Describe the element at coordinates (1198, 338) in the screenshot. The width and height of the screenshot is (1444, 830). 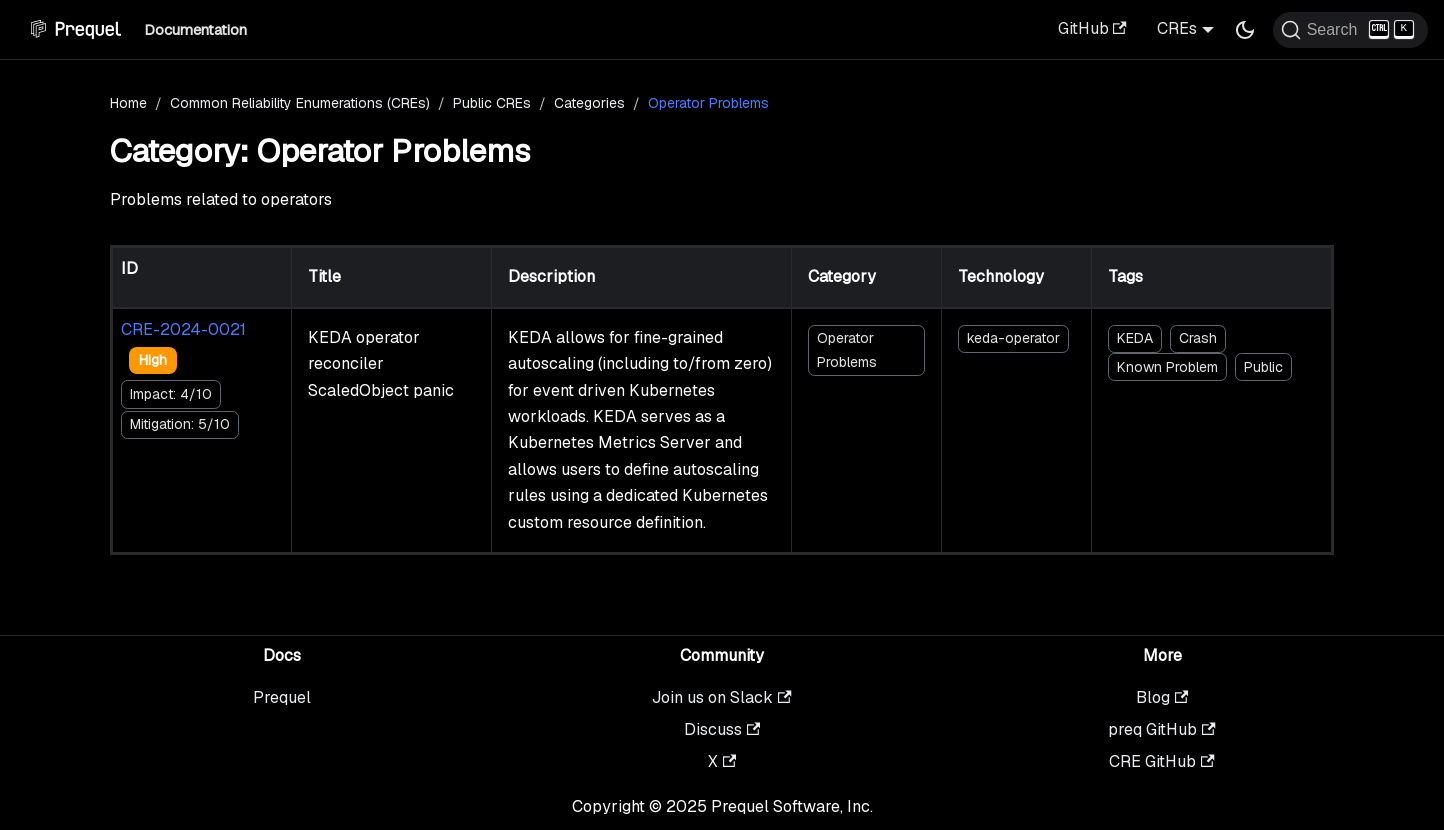
I see `Crash` at that location.